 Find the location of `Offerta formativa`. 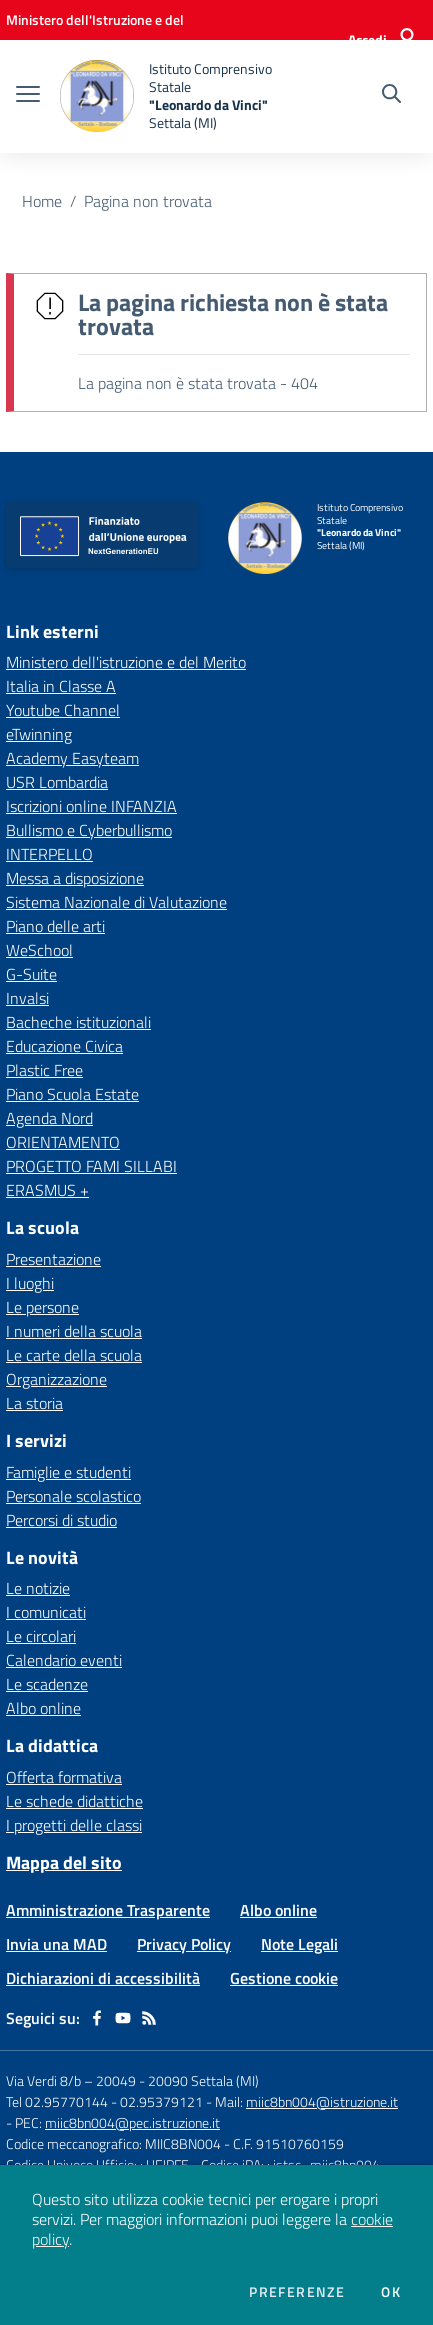

Offerta formativa is located at coordinates (64, 1777).